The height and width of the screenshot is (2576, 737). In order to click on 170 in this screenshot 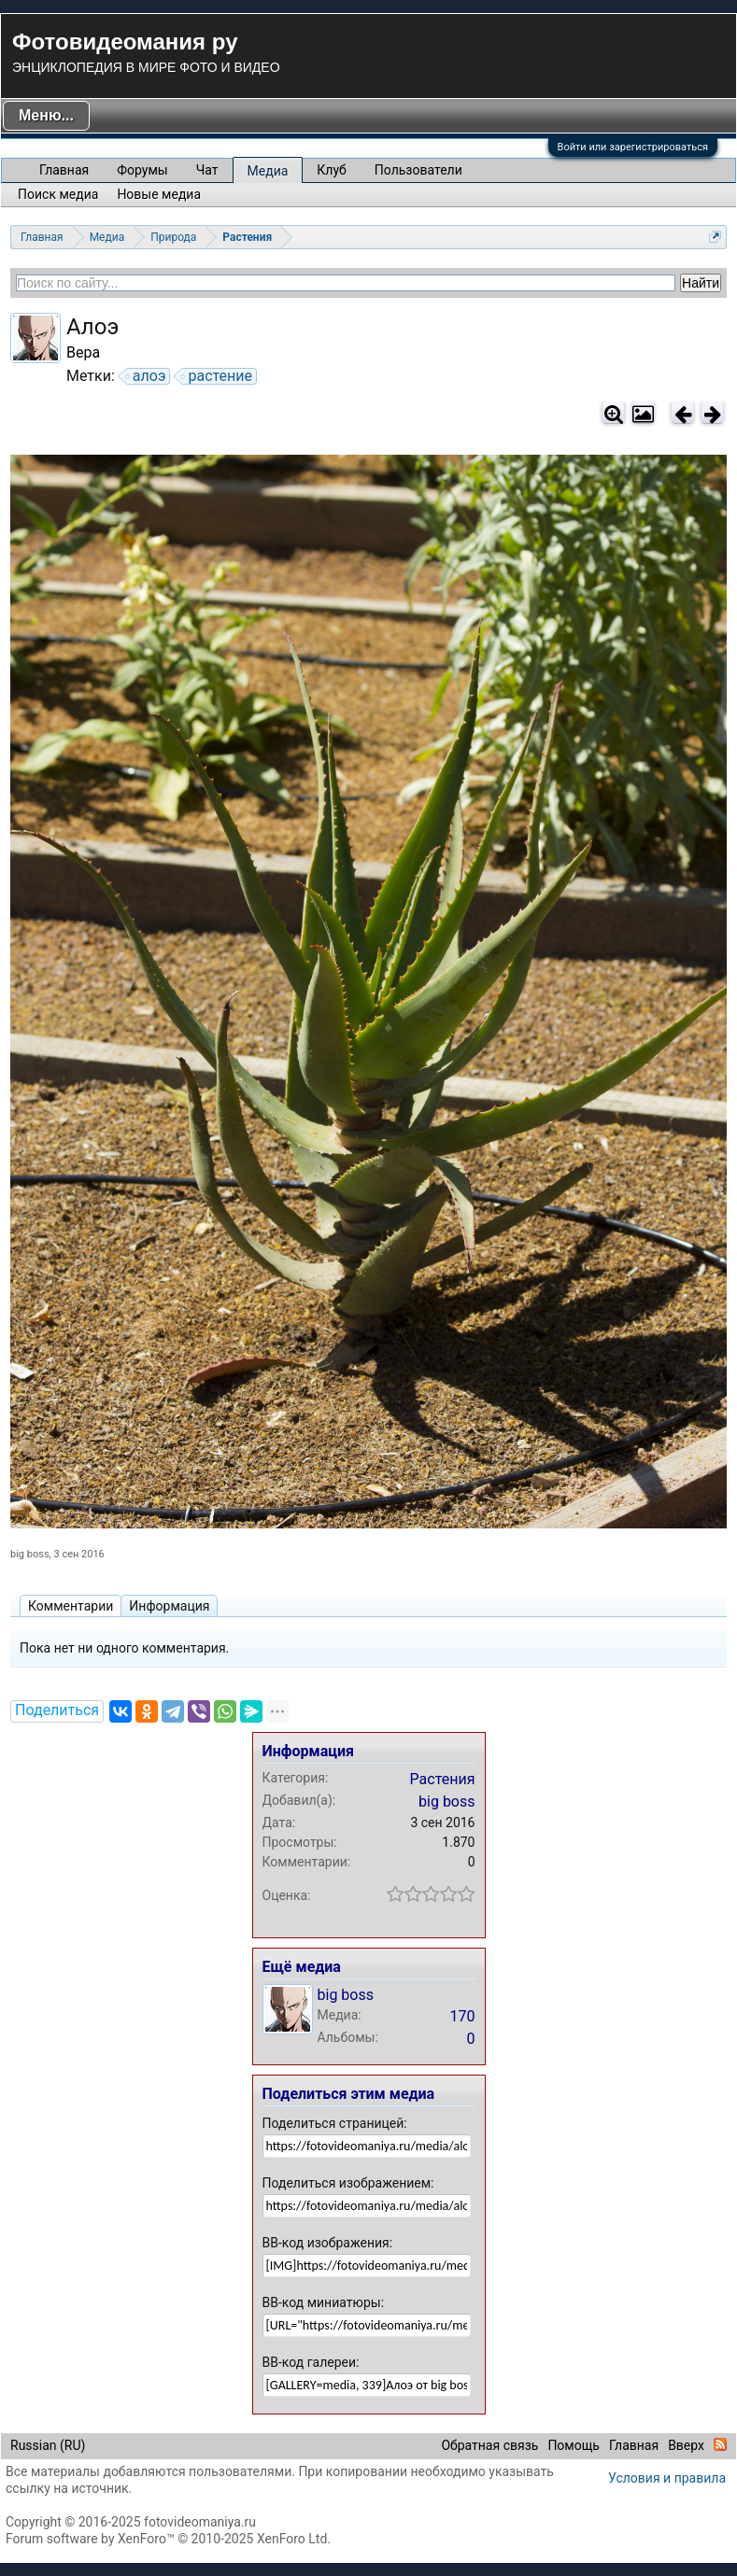, I will do `click(462, 2016)`.